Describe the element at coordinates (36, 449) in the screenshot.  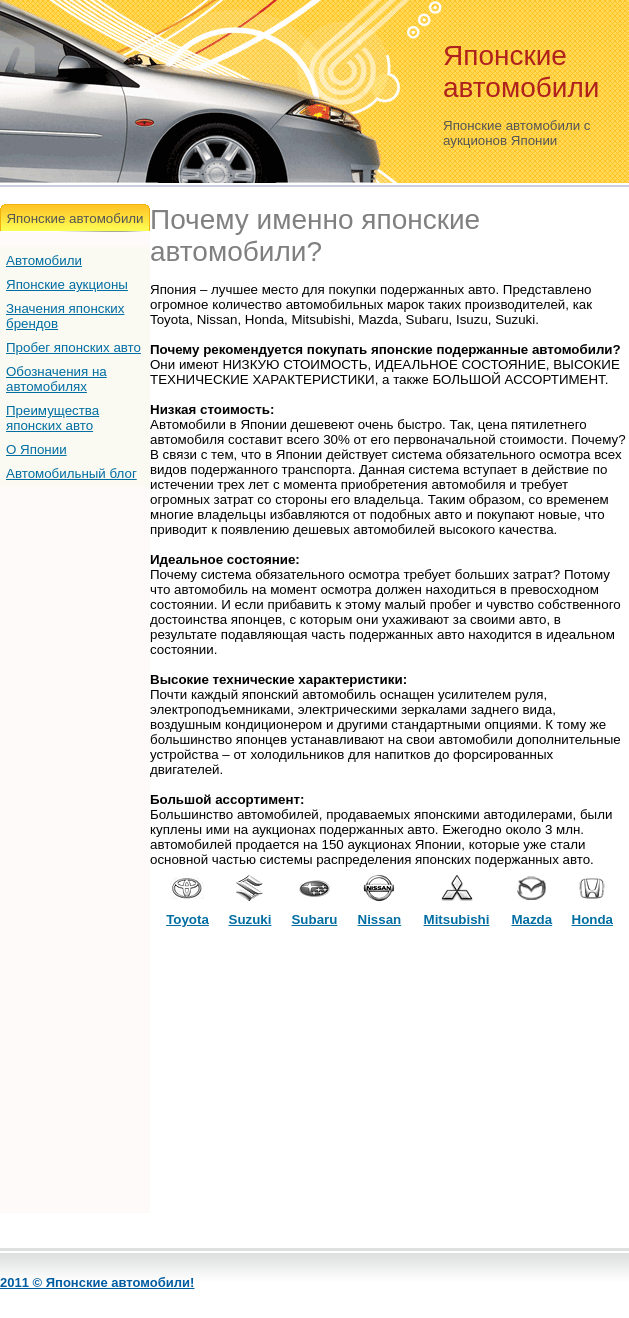
I see `О Японии` at that location.